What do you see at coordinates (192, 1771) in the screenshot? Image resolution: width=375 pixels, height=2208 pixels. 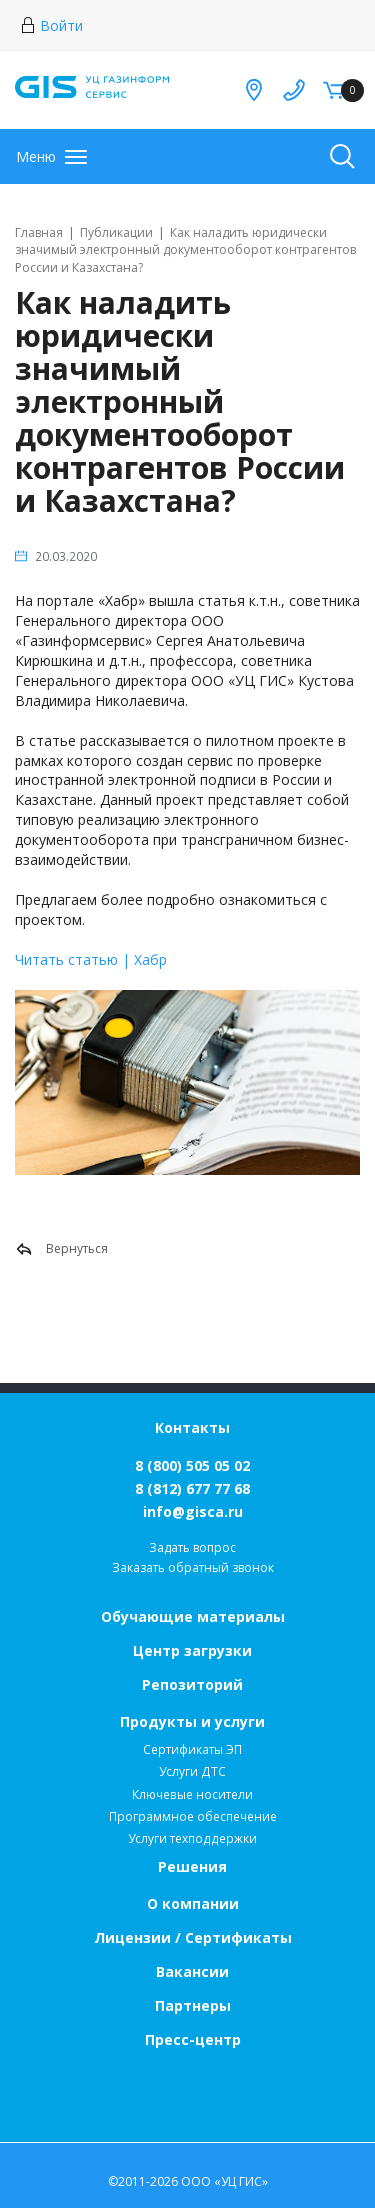 I see `Услуги ДТС` at bounding box center [192, 1771].